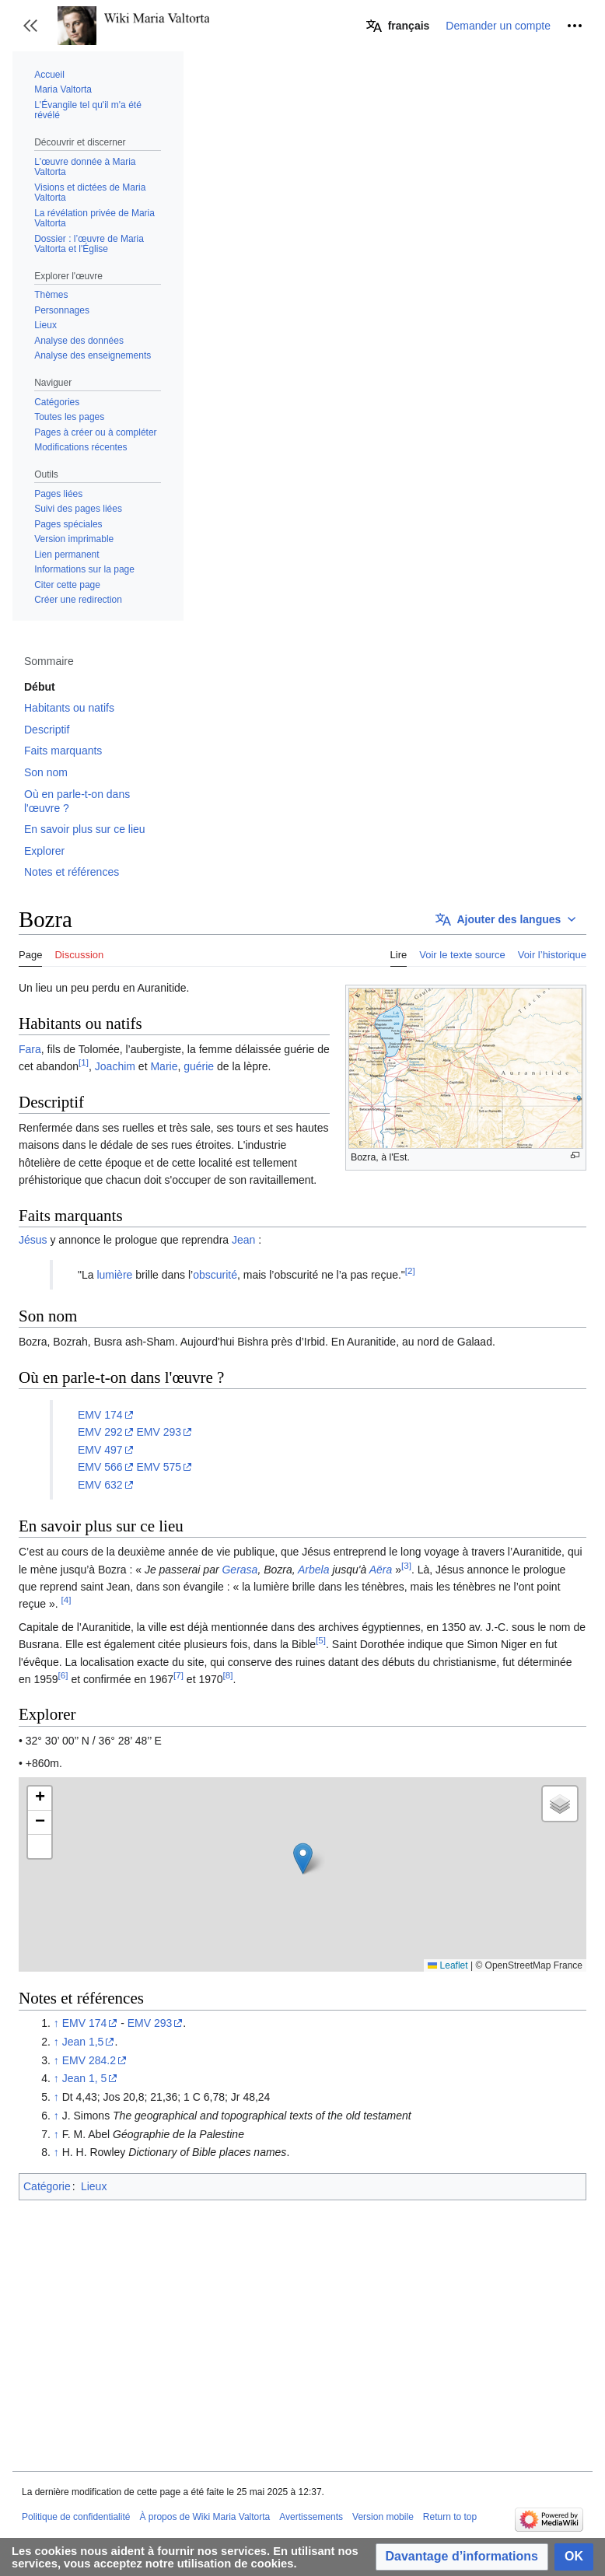  I want to click on EMV 174, so click(100, 1415).